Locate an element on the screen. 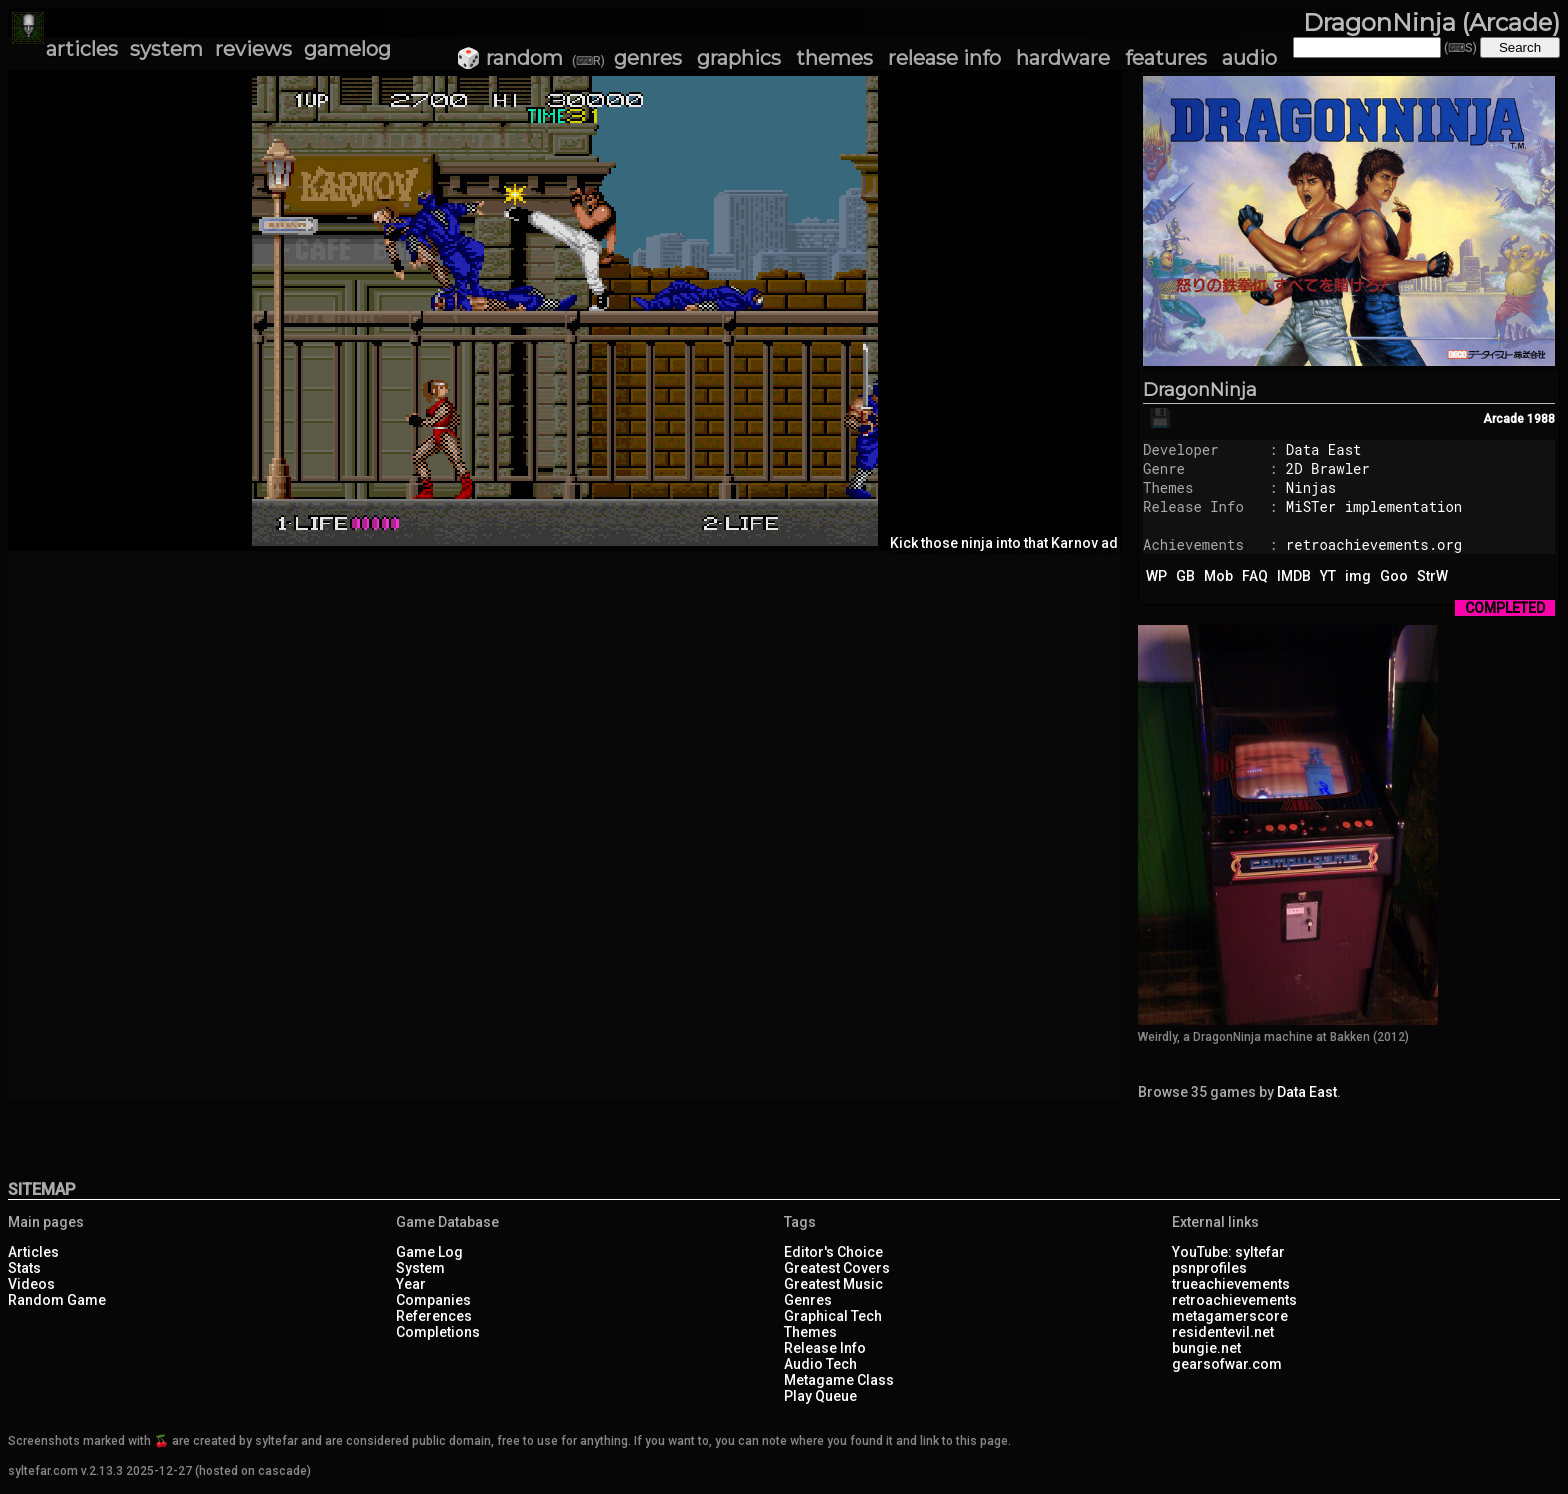 This screenshot has width=1568, height=1494. Ninjas is located at coordinates (1311, 487).